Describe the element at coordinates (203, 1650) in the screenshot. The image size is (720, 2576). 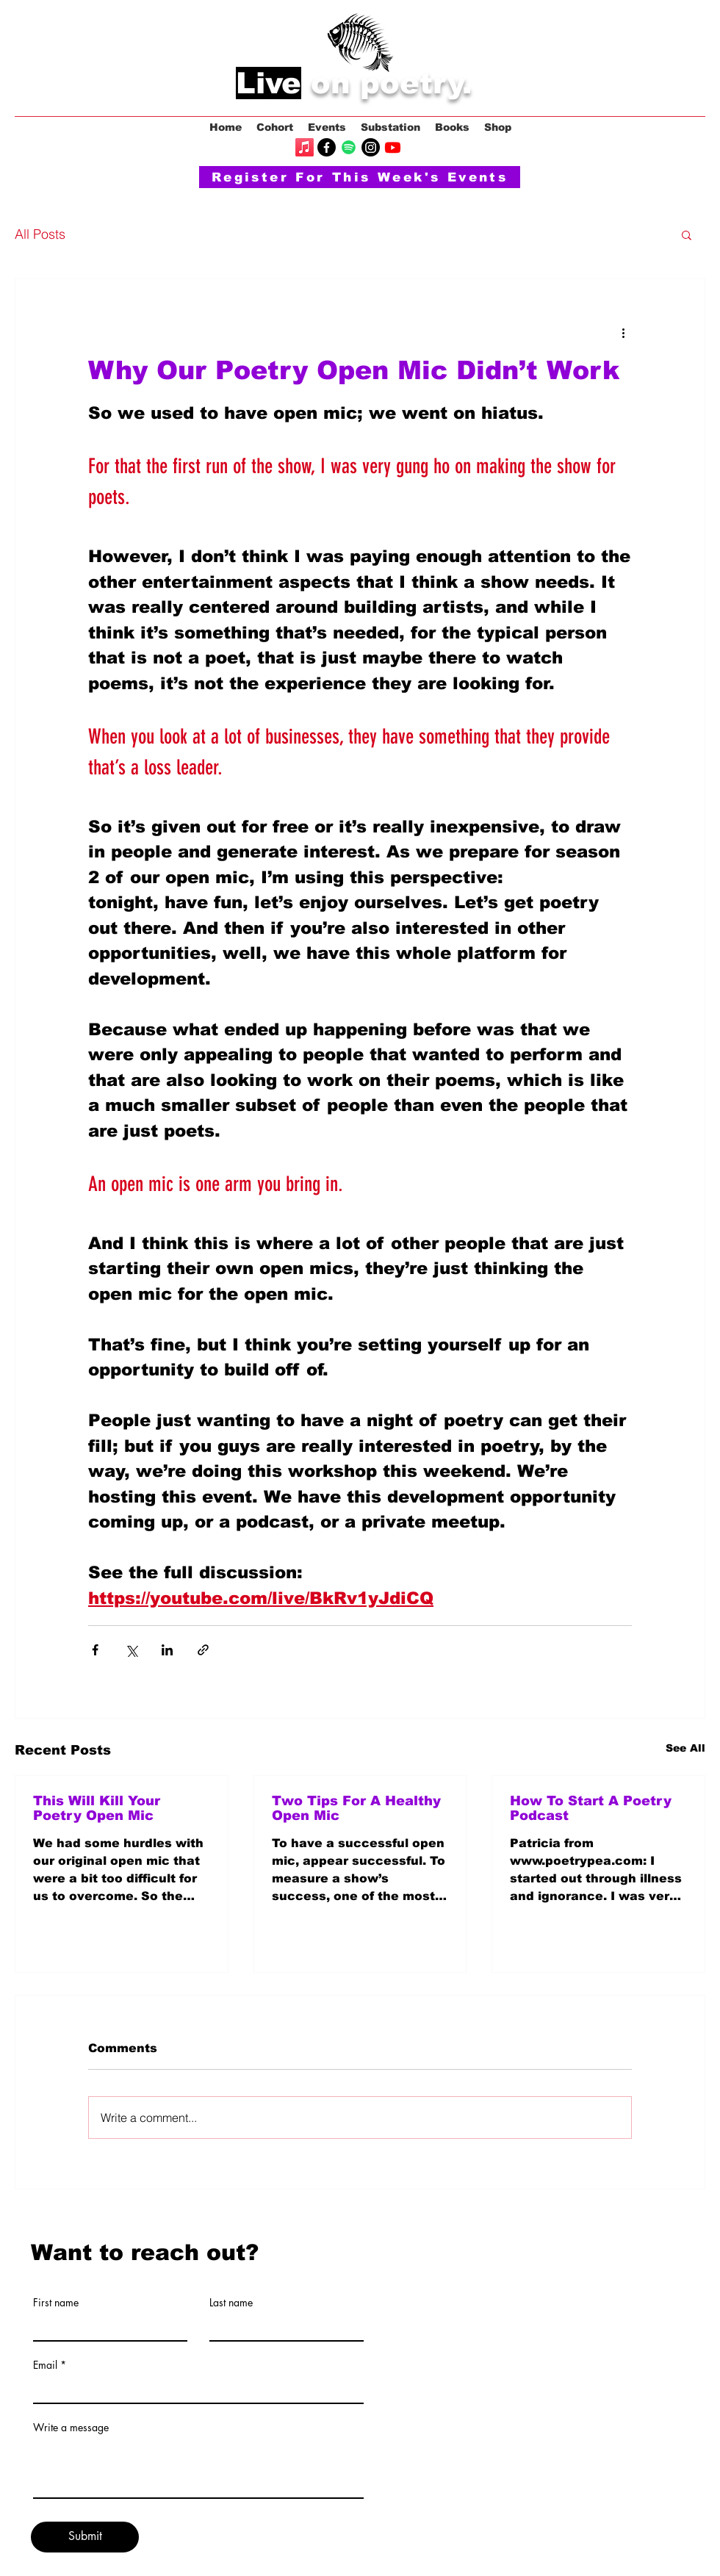
I see `[Share via link]` at that location.